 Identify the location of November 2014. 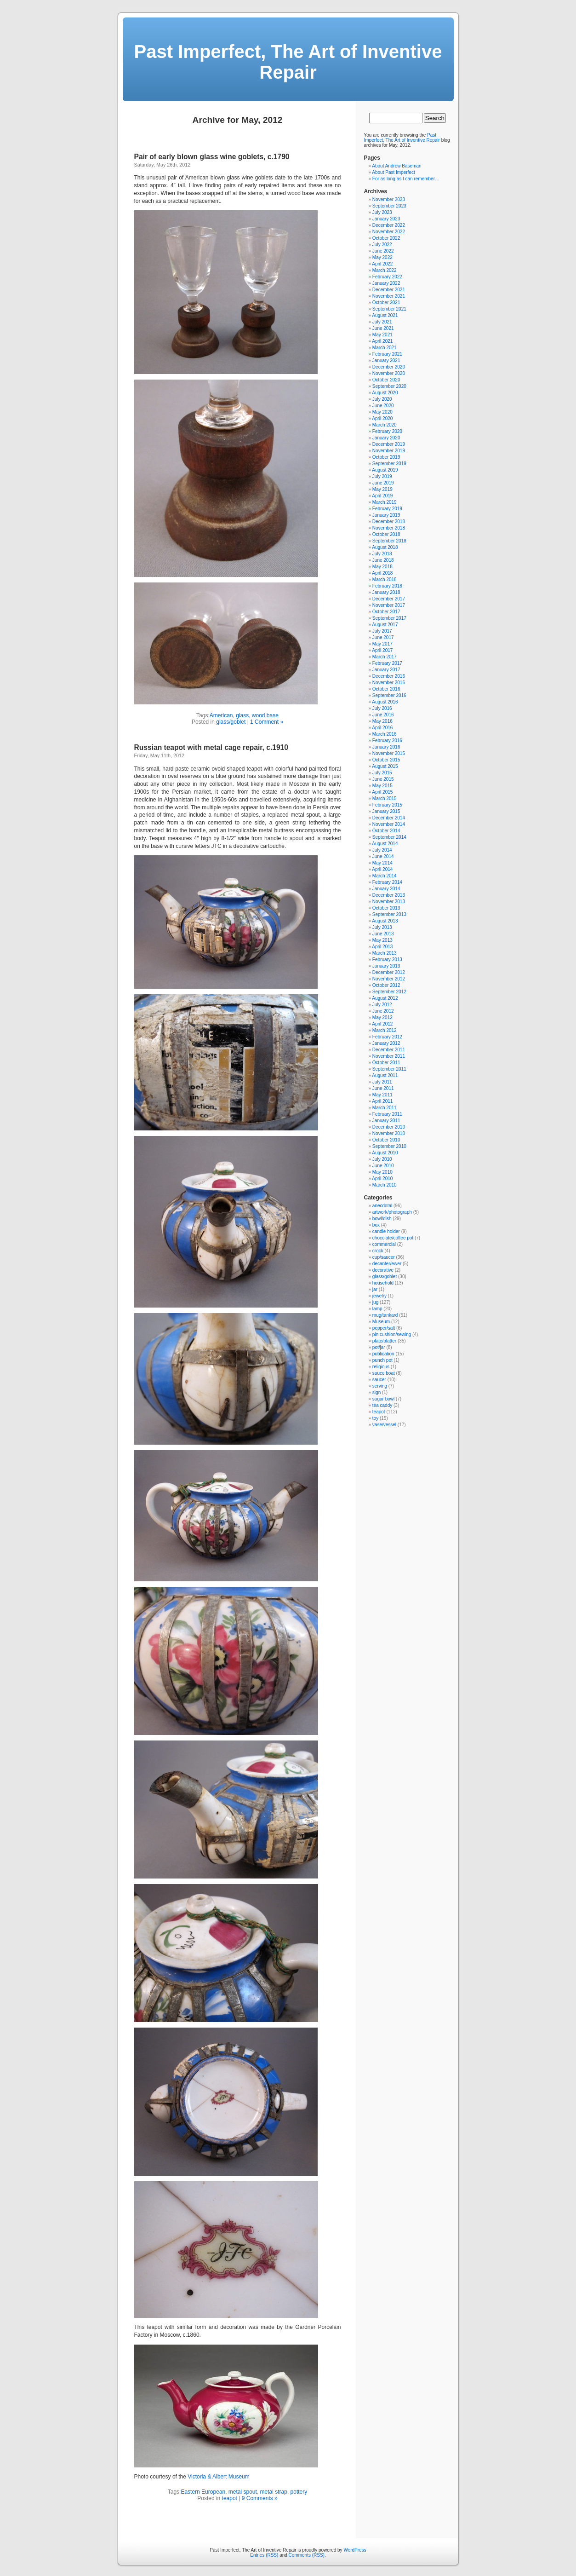
(388, 824).